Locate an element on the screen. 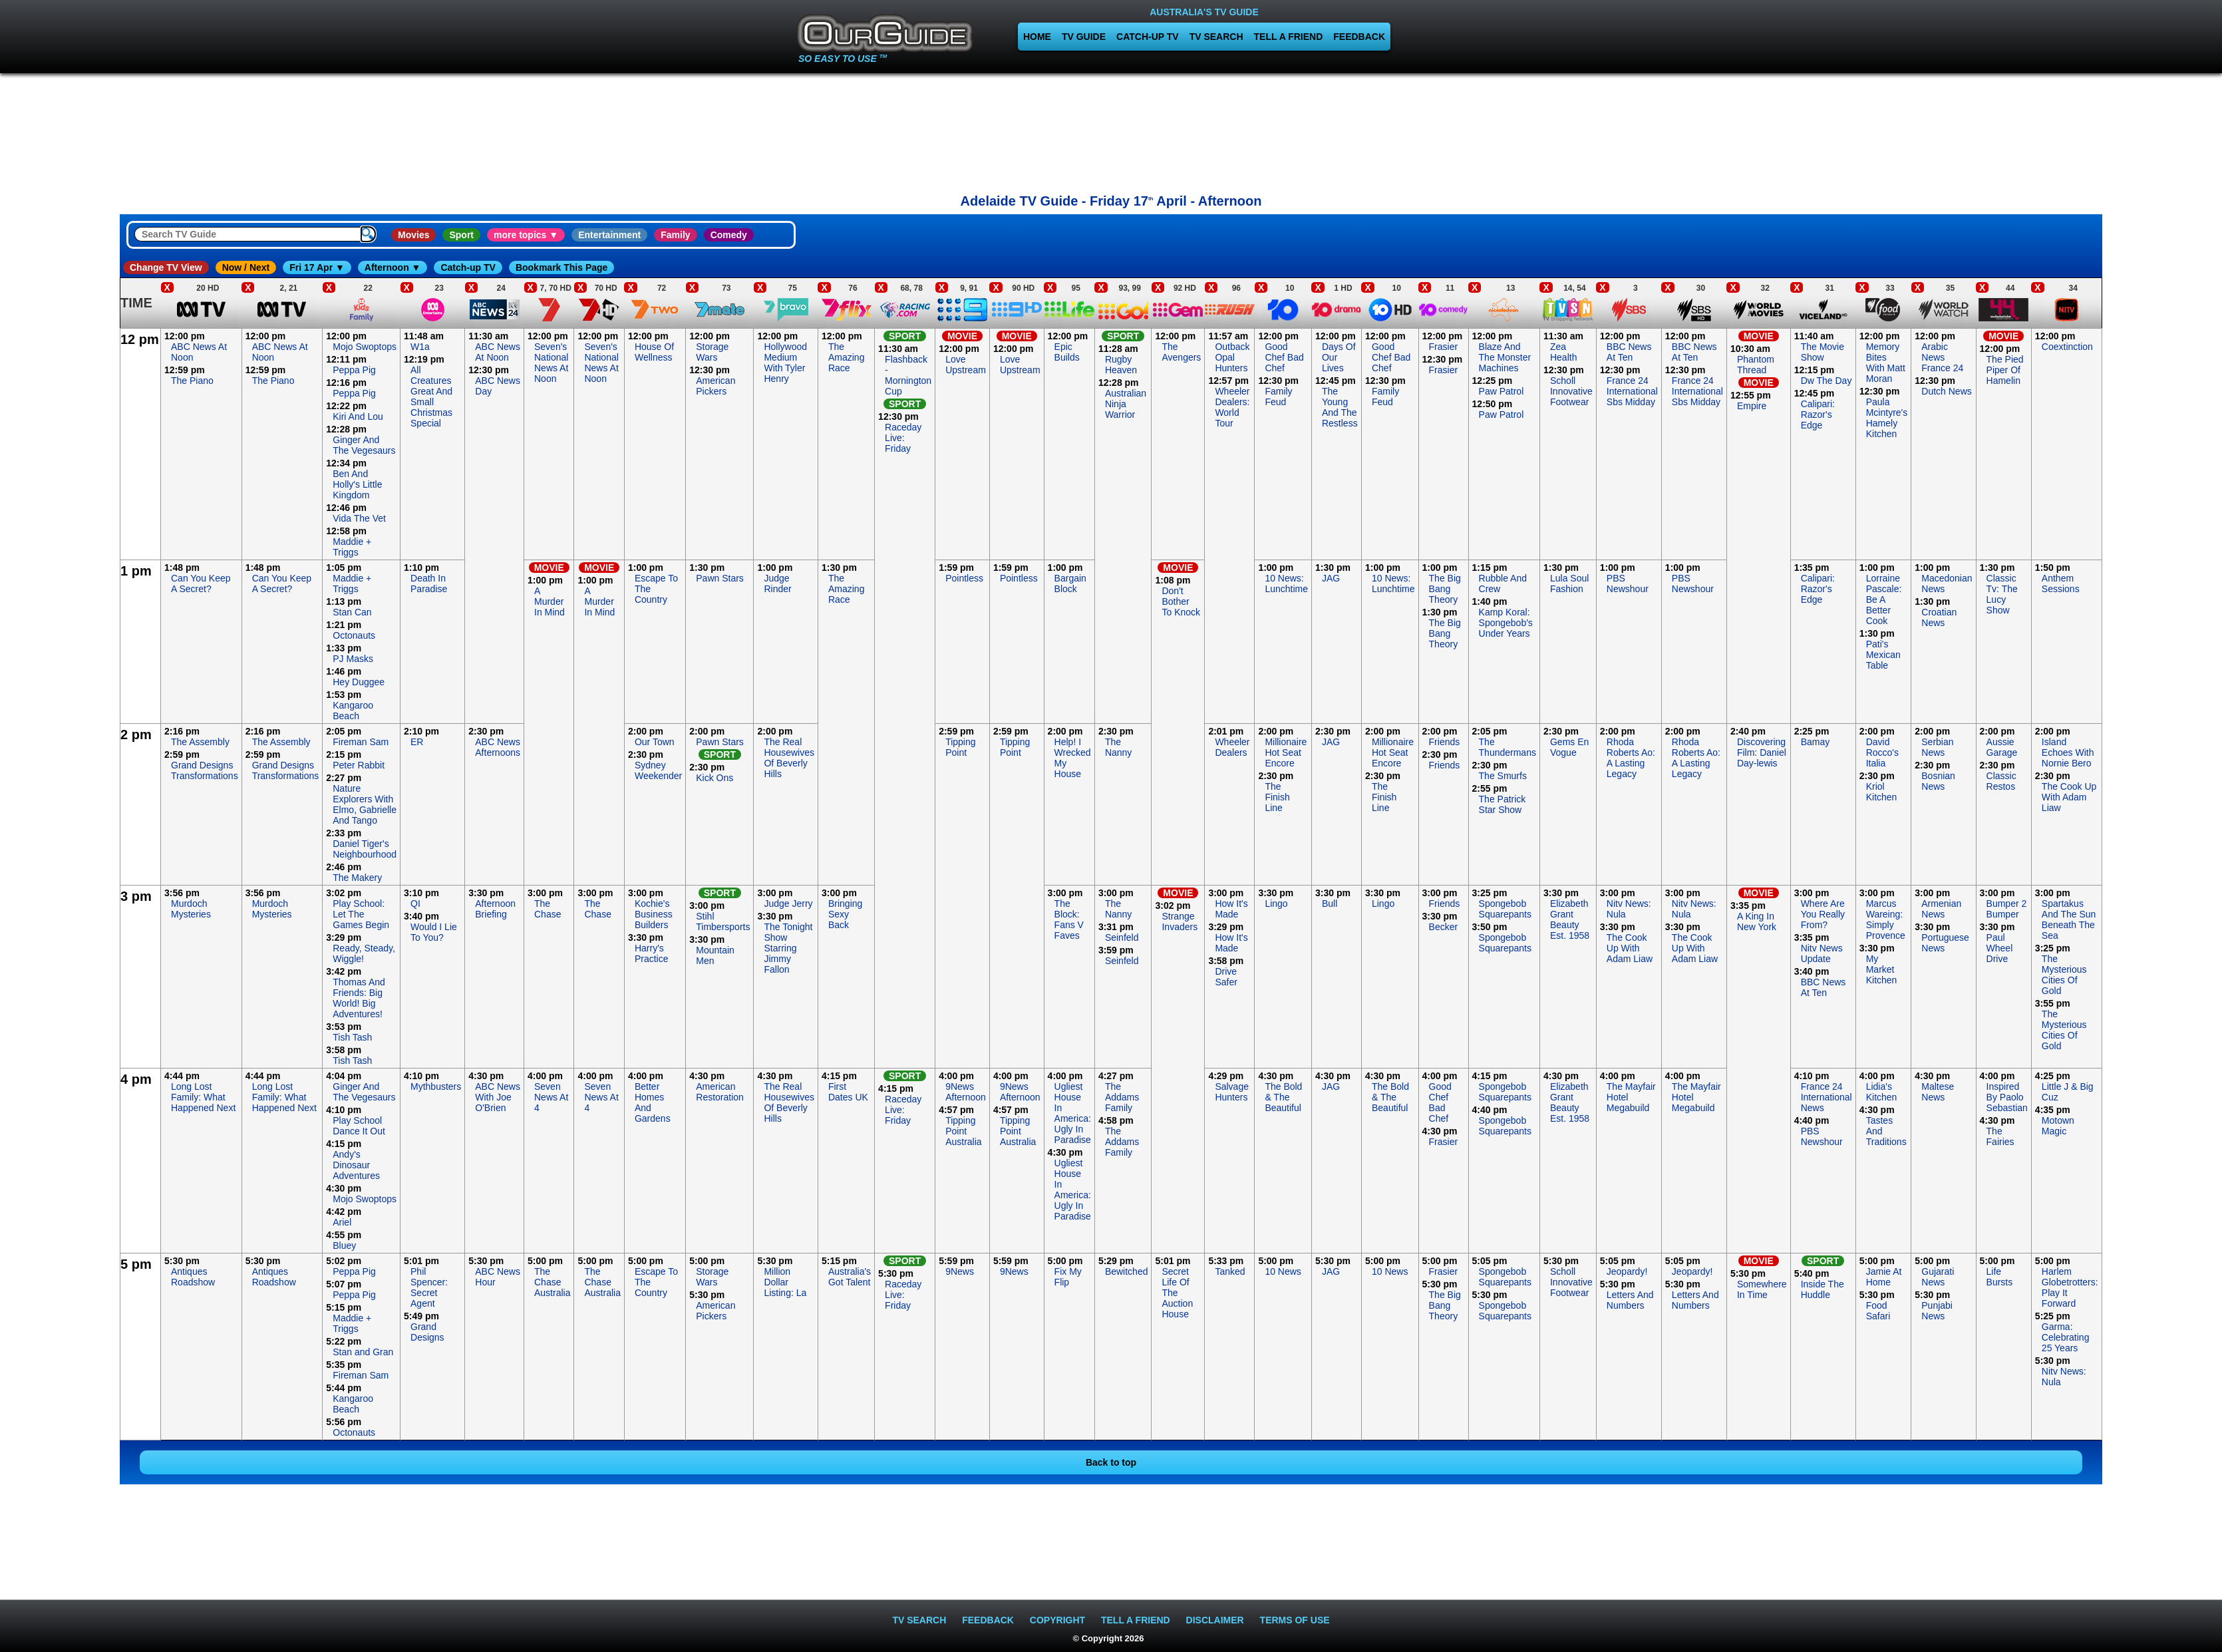 This screenshot has height=1652, width=2222. Bluey is located at coordinates (344, 1245).